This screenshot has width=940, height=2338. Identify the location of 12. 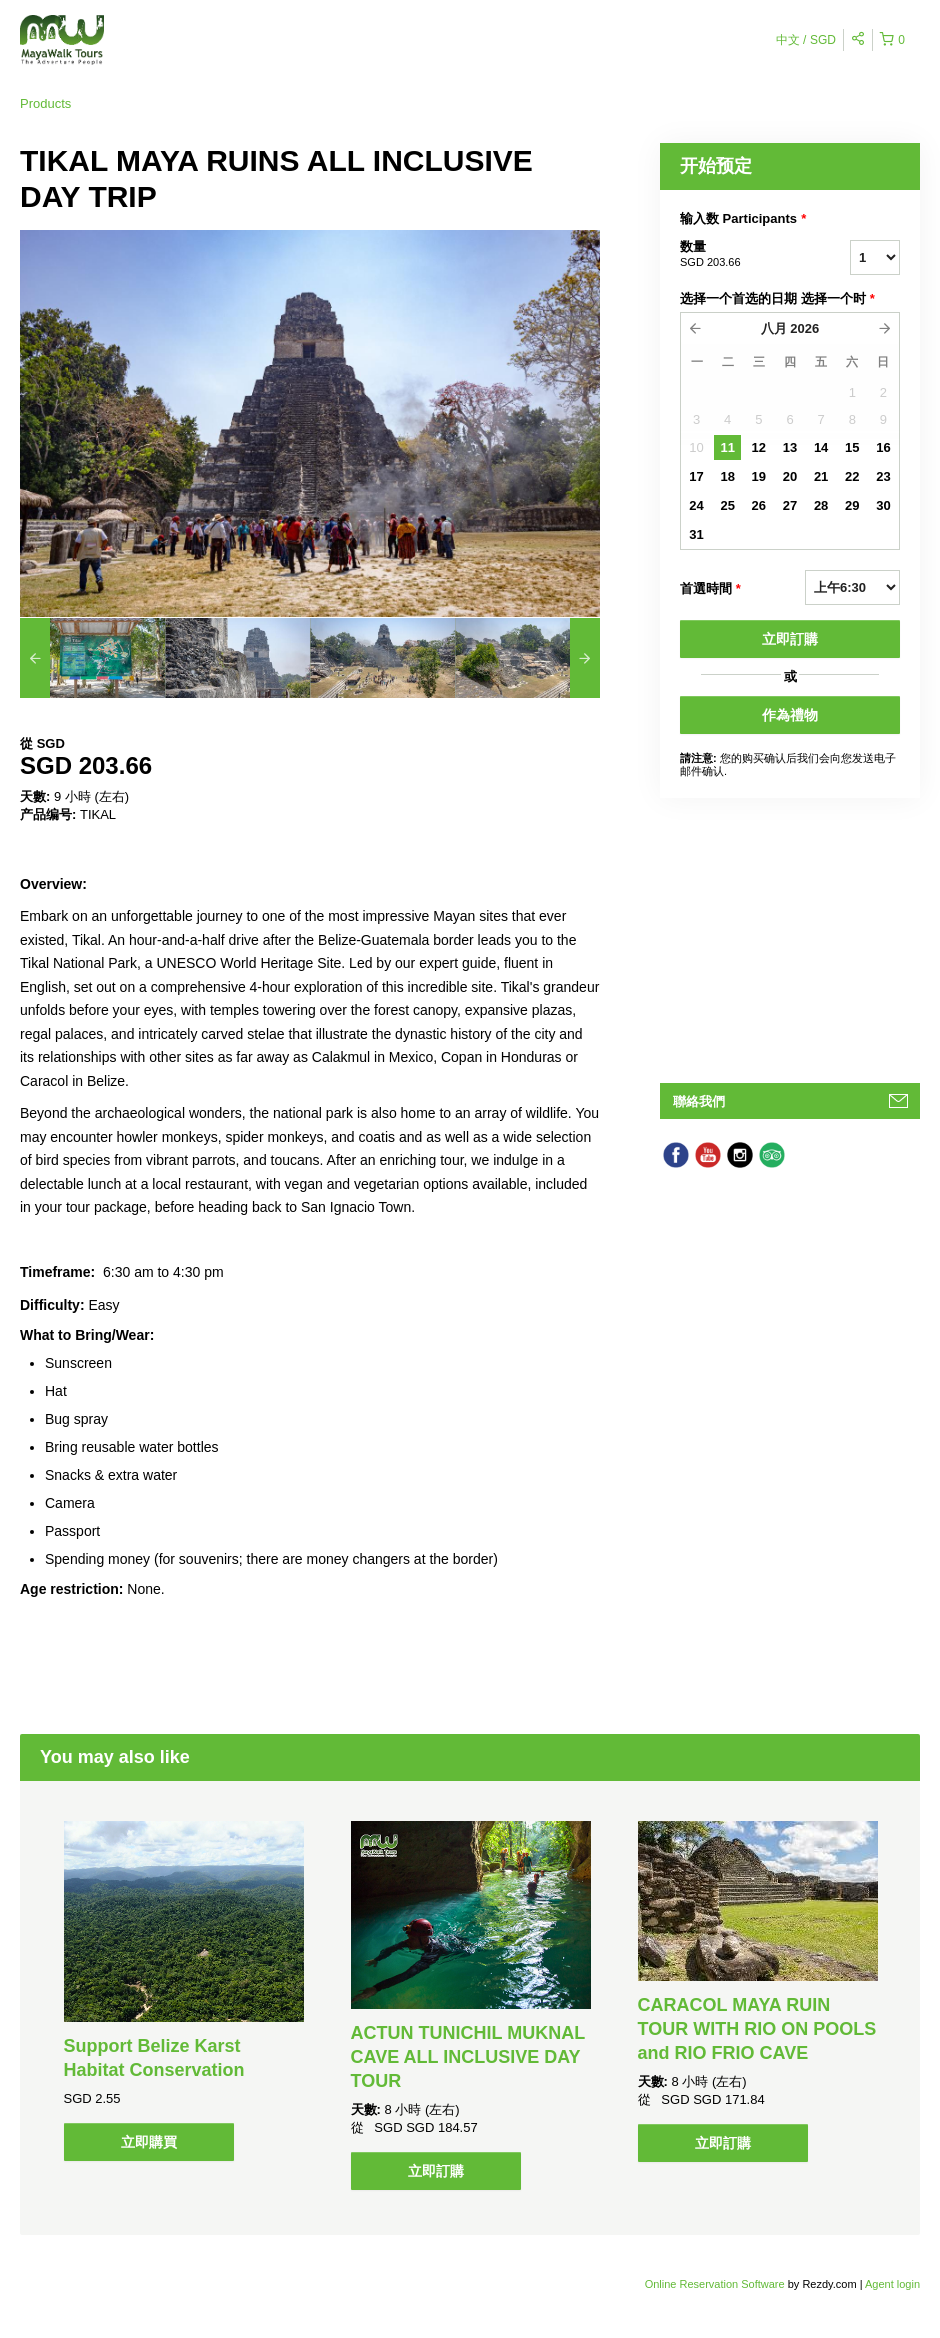
(759, 447).